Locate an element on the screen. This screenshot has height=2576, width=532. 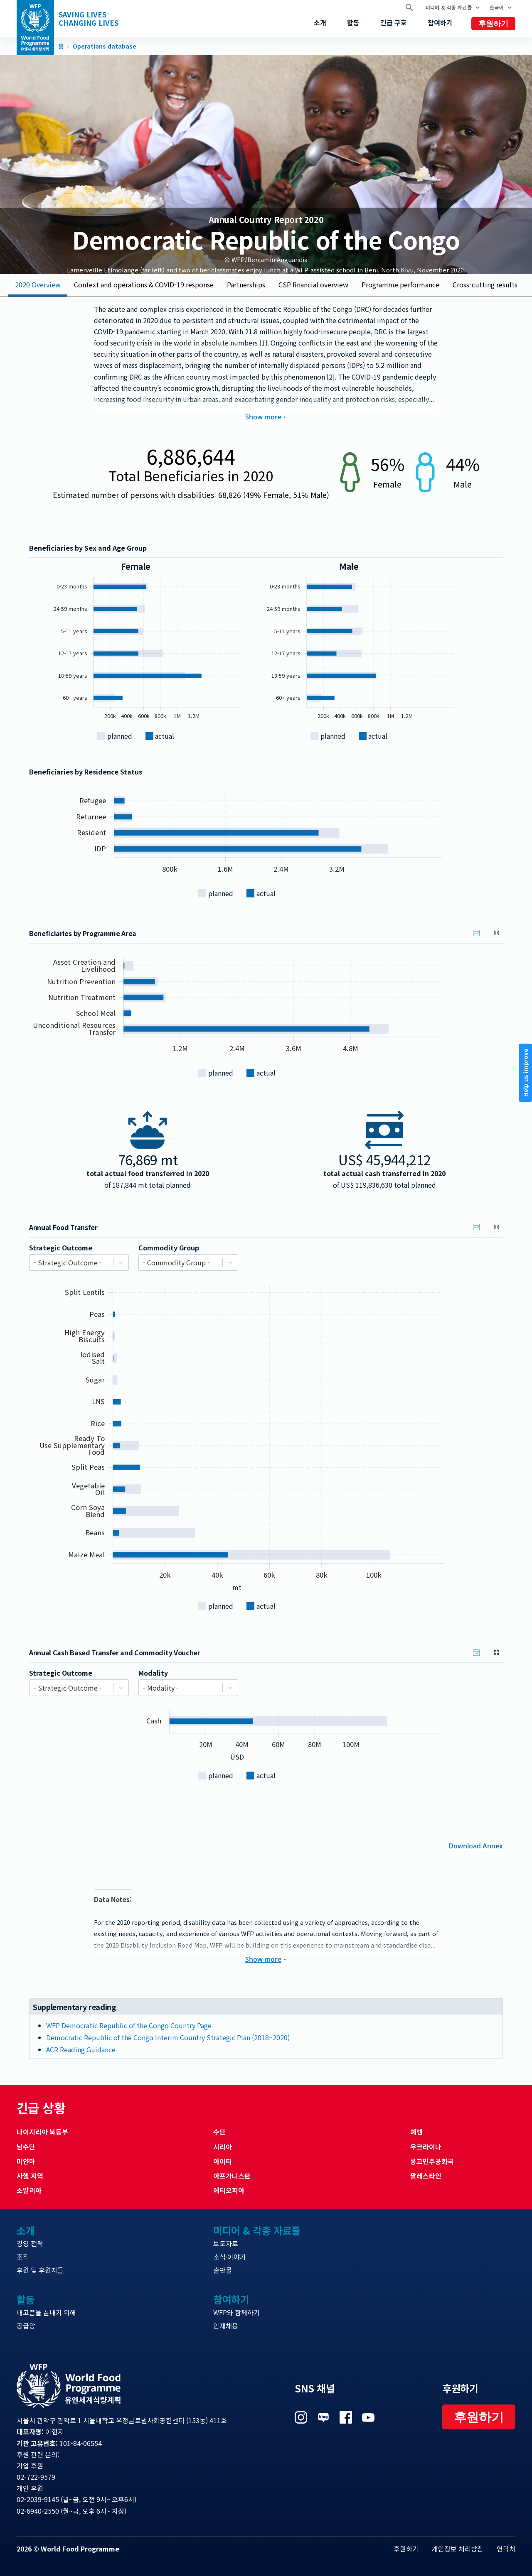
WFP Democratic Republic of the Congo Country Page is located at coordinates (129, 2025).